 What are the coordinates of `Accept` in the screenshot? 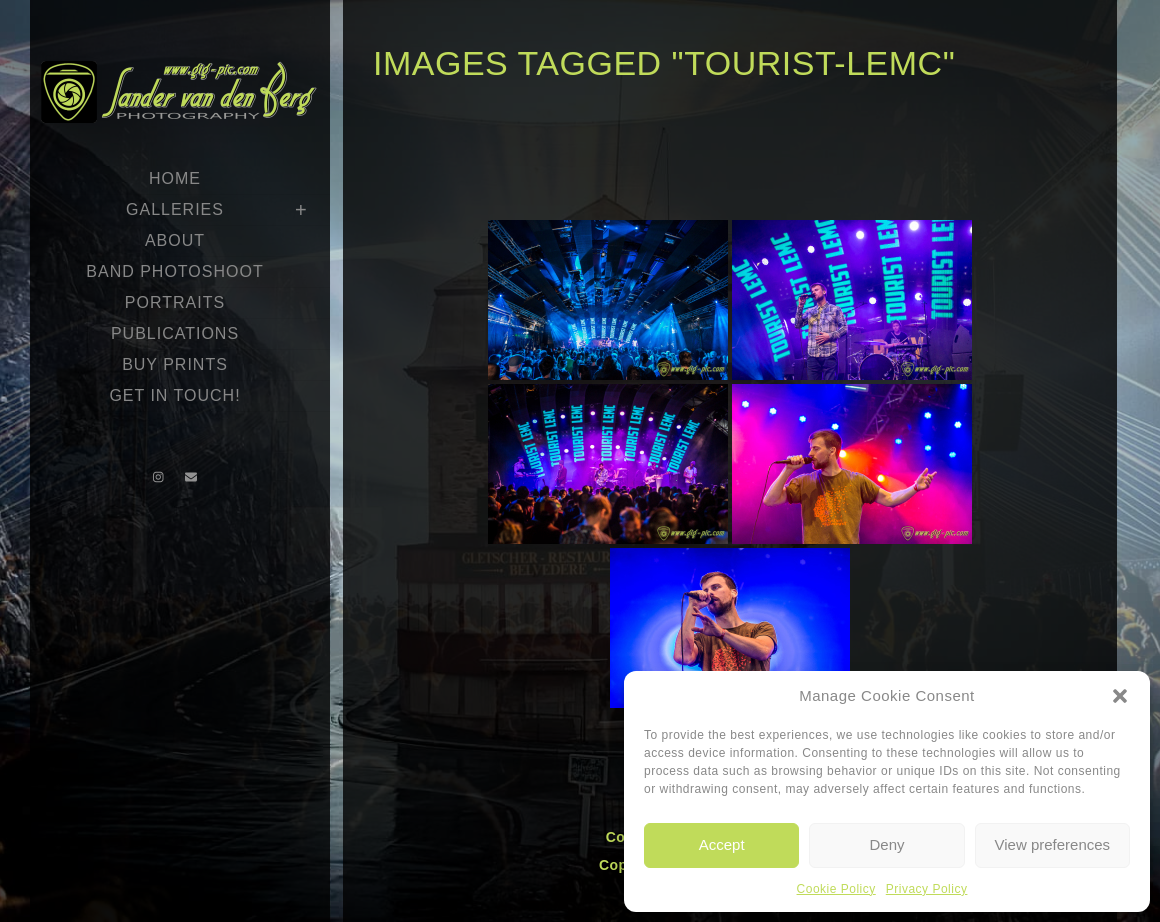 It's located at (722, 844).